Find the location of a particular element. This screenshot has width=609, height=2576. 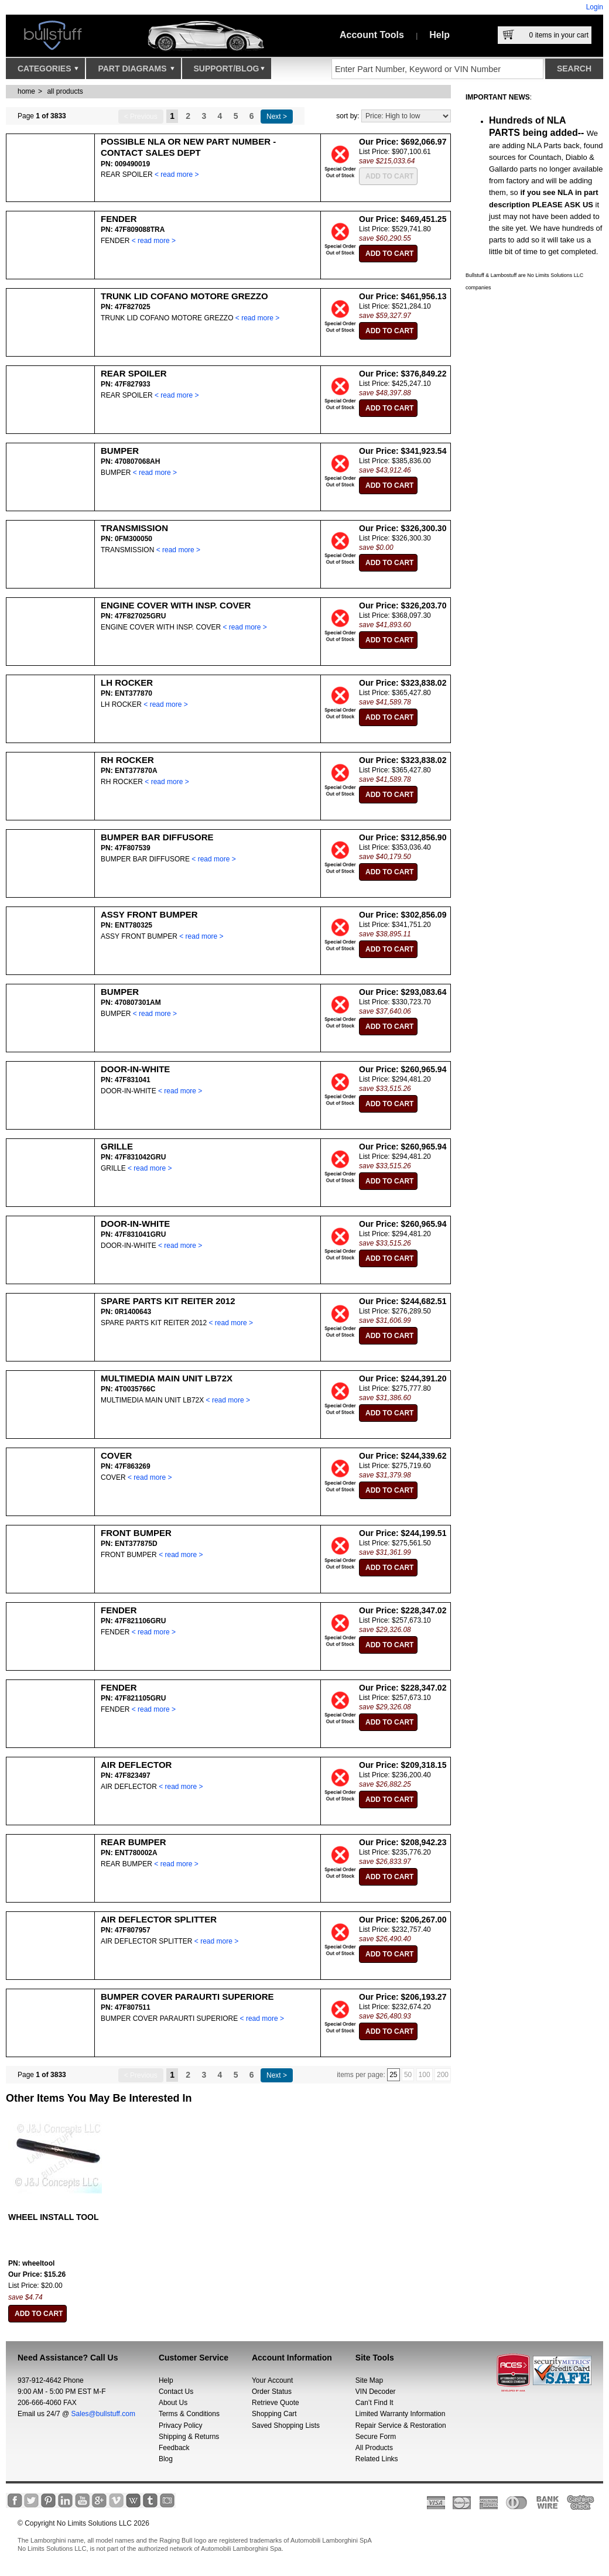

Site Map is located at coordinates (369, 2380).